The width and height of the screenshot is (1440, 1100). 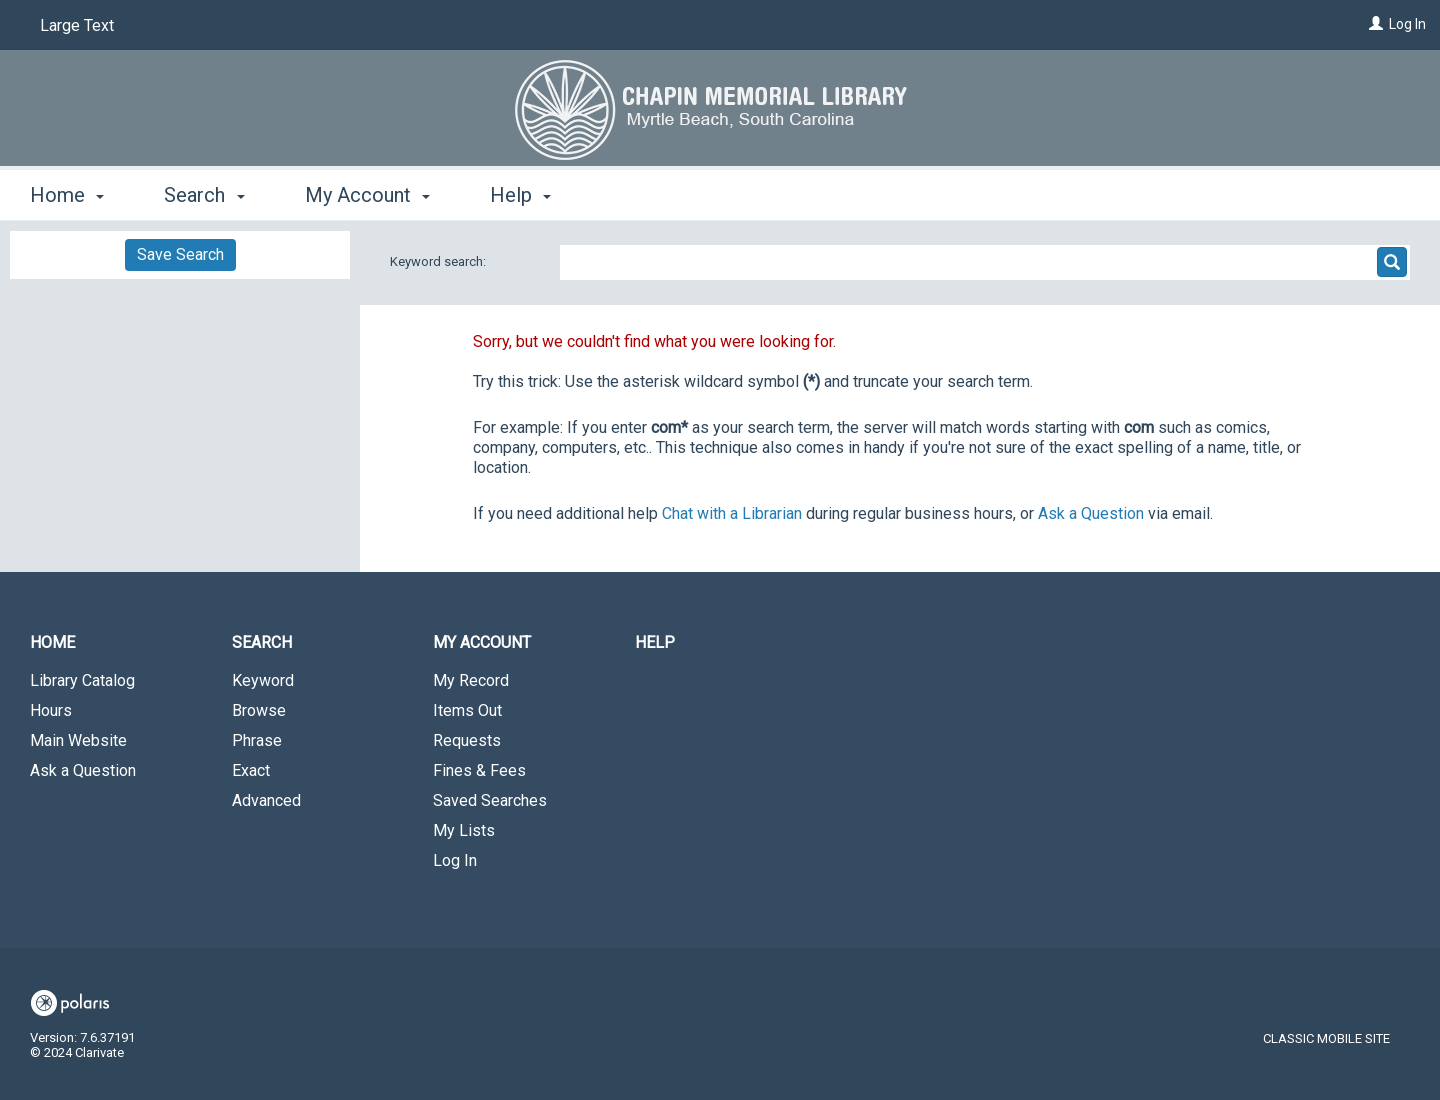 What do you see at coordinates (51, 710) in the screenshot?
I see `Hours` at bounding box center [51, 710].